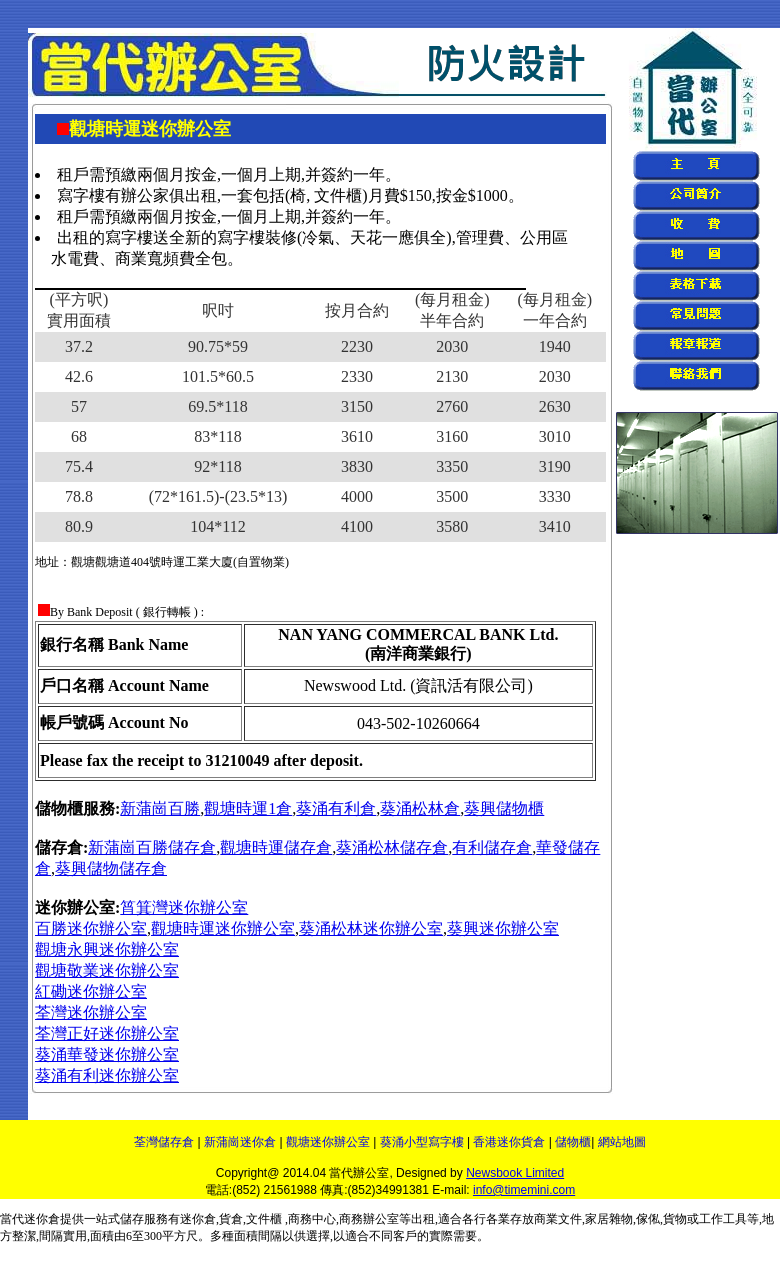 Image resolution: width=780 pixels, height=1274 pixels. Describe the element at coordinates (371, 928) in the screenshot. I see `葵涌松林迷你辦公室` at that location.